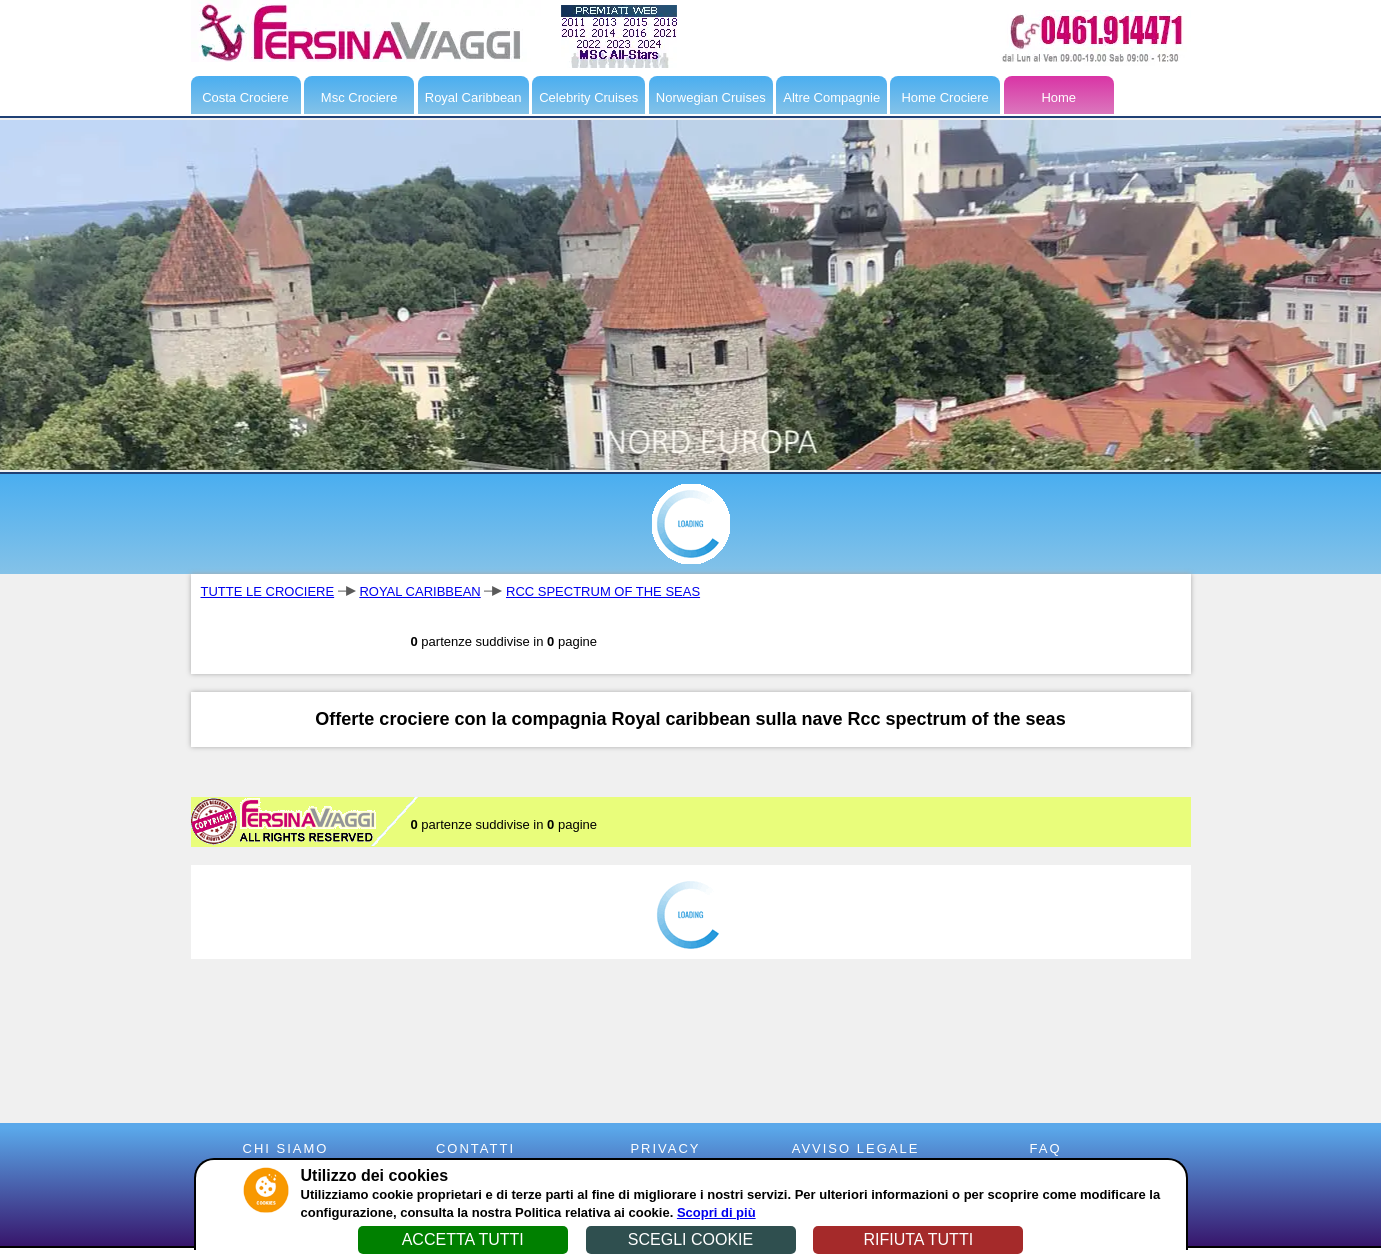 This screenshot has height=1258, width=1381. What do you see at coordinates (711, 97) in the screenshot?
I see `Norwegian Cruises` at bounding box center [711, 97].